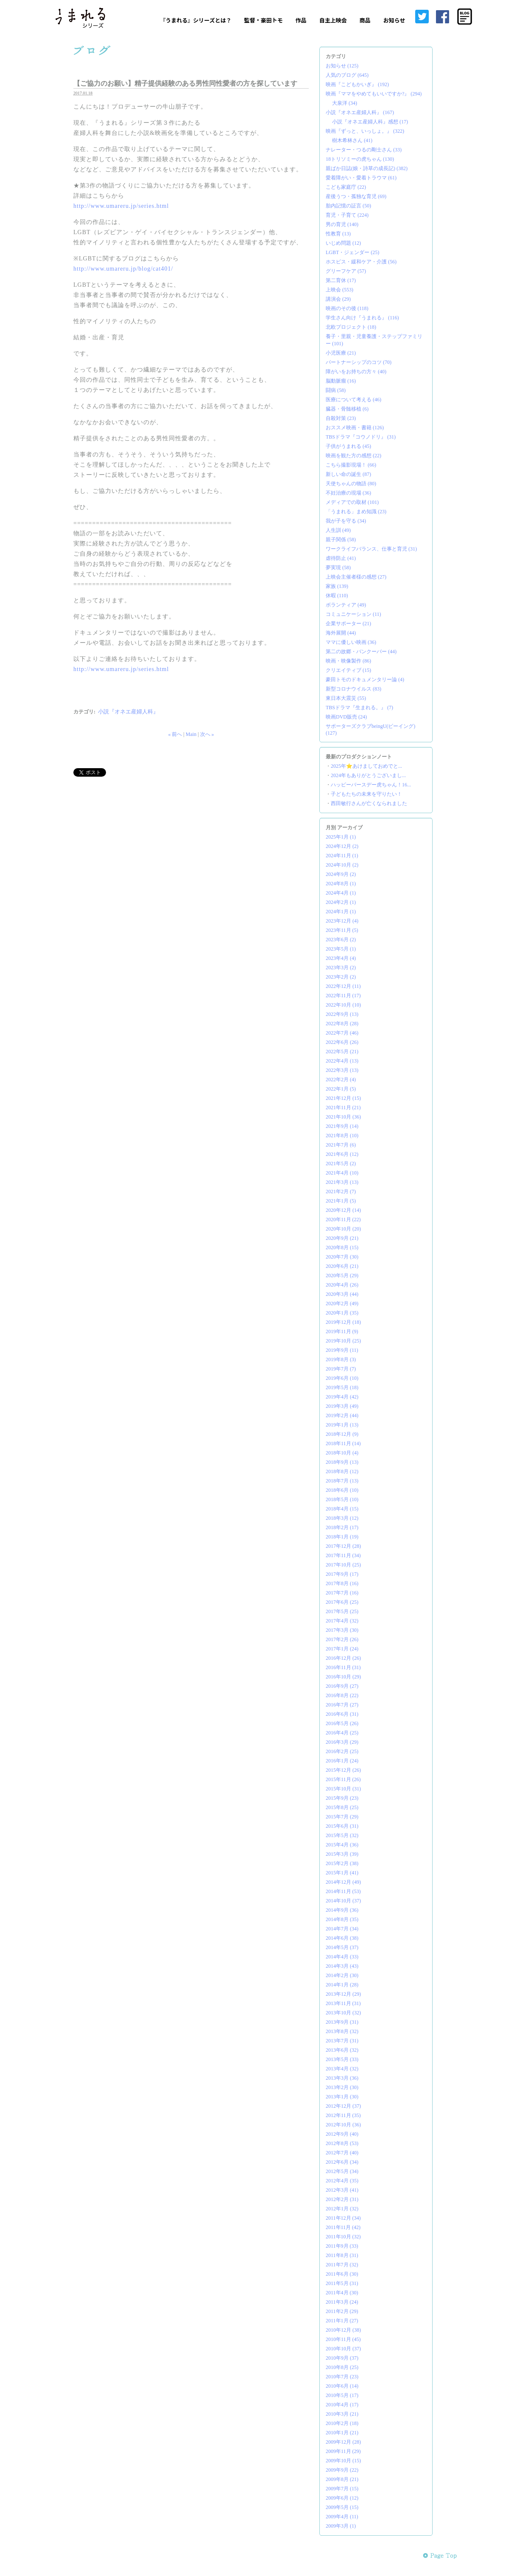  Describe the element at coordinates (352, 252) in the screenshot. I see `LGBT・ジェンダー (25)` at that location.